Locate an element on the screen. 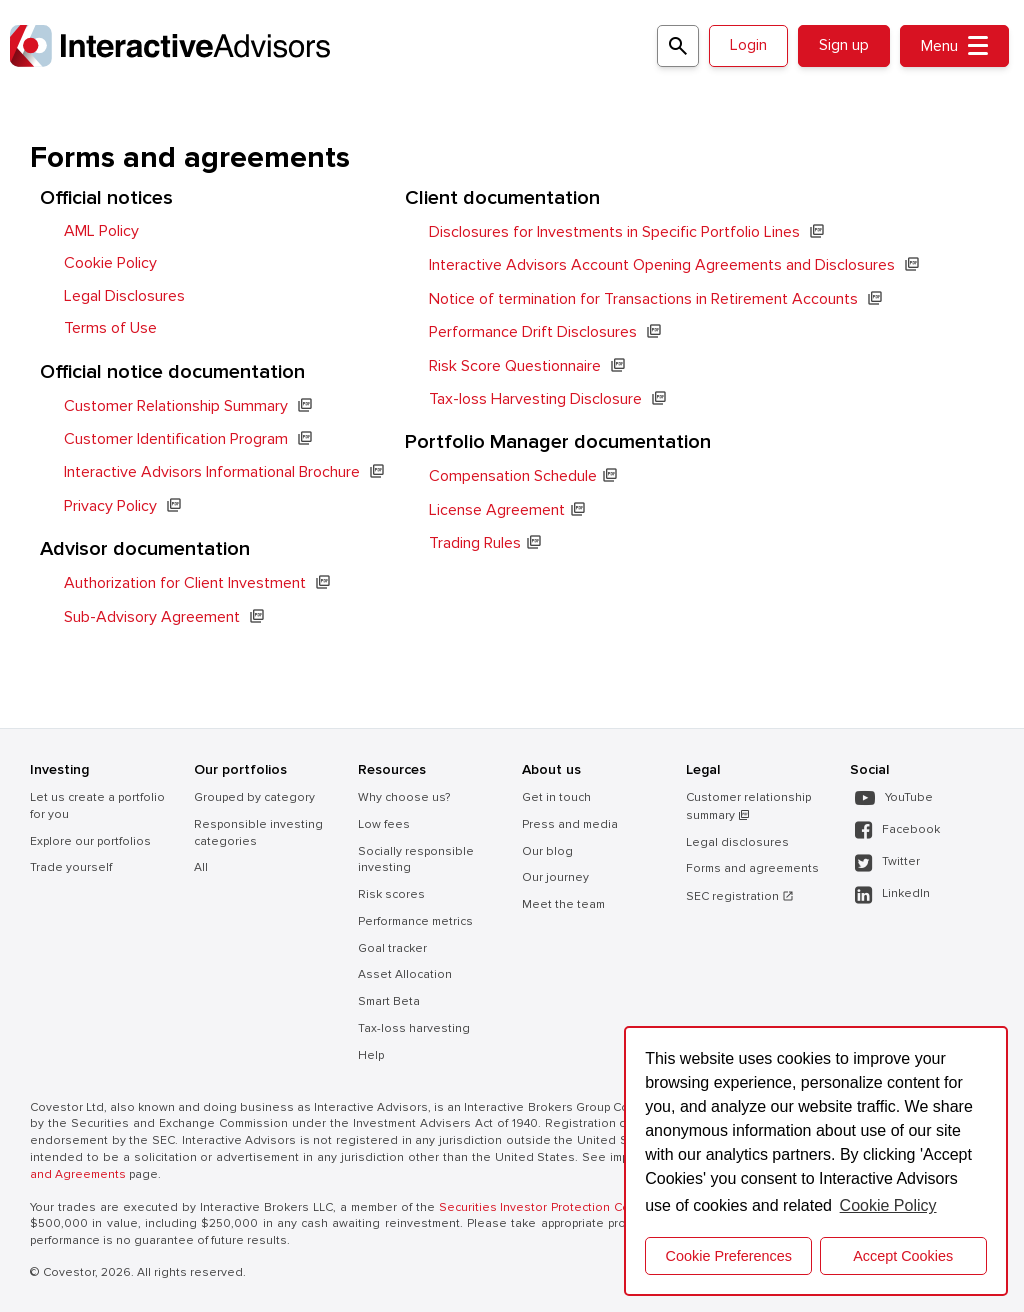 Image resolution: width=1024 pixels, height=1312 pixels. Low fees is located at coordinates (384, 824).